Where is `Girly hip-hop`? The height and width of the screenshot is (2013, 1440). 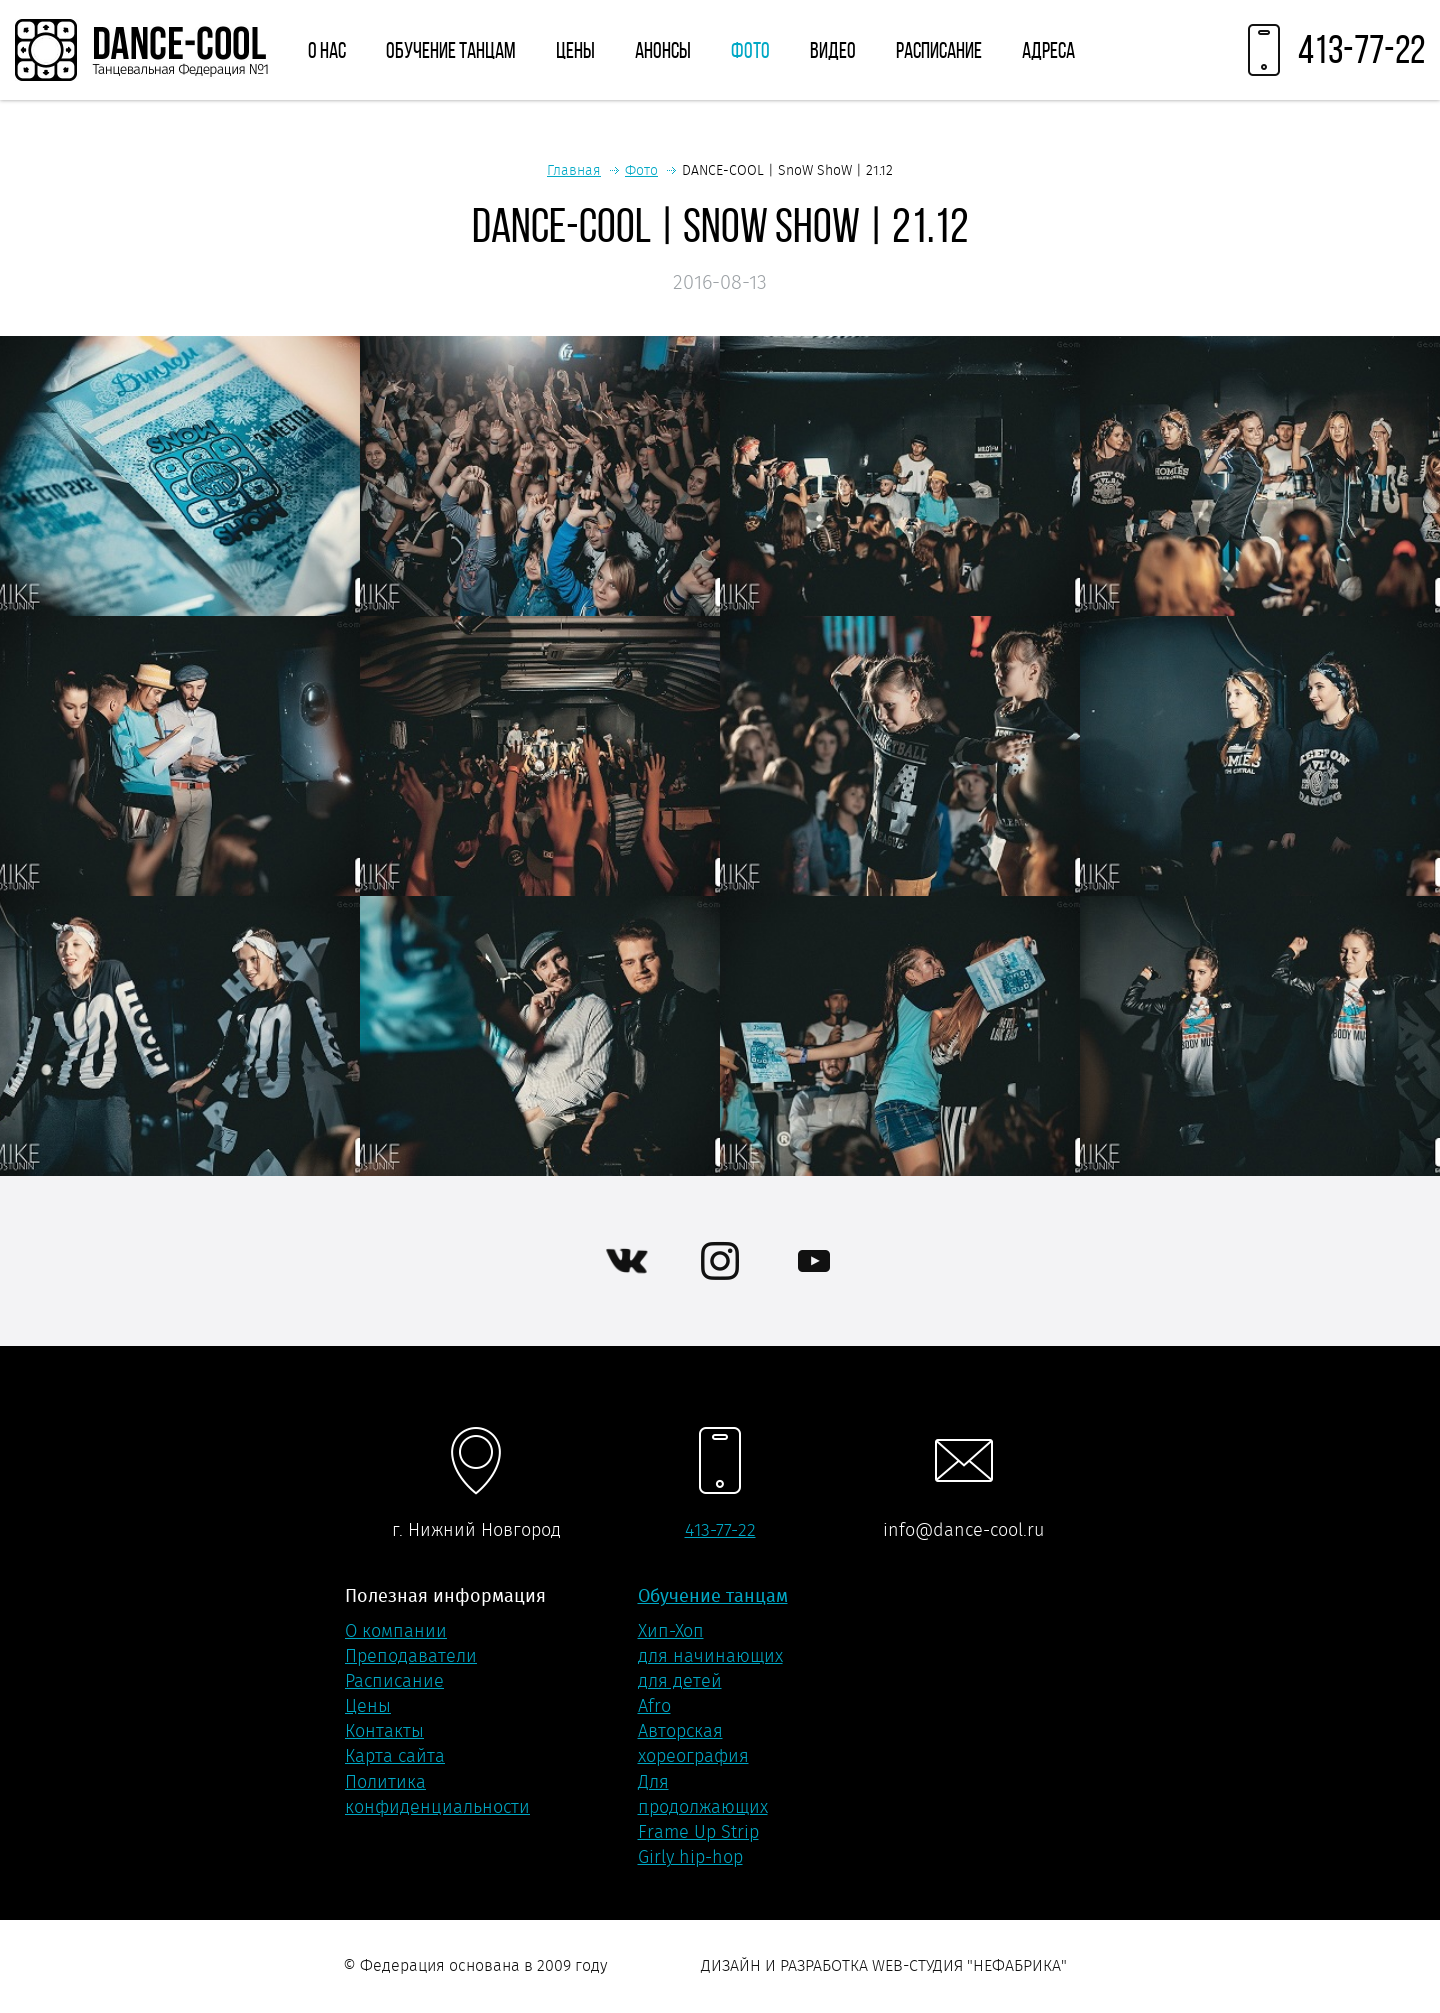 Girly hip-hop is located at coordinates (690, 1857).